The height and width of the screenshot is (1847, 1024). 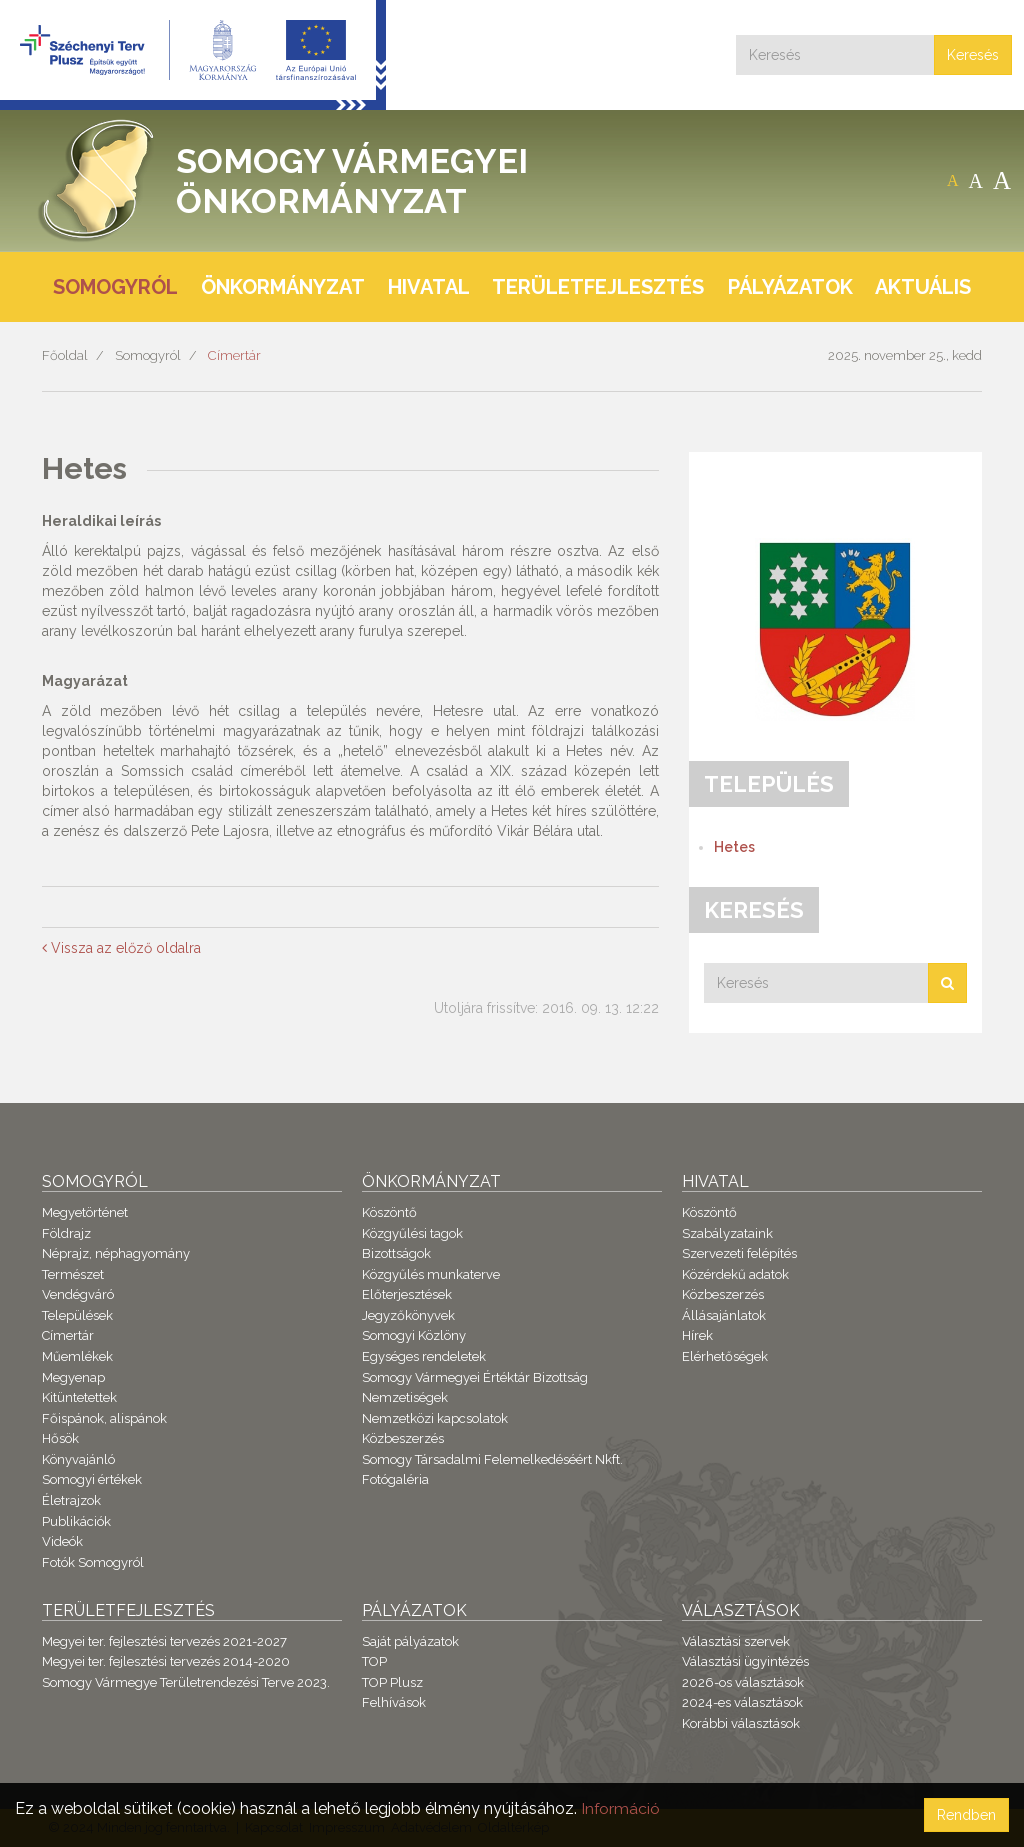 I want to click on Aktuális [button], so click(x=923, y=287).